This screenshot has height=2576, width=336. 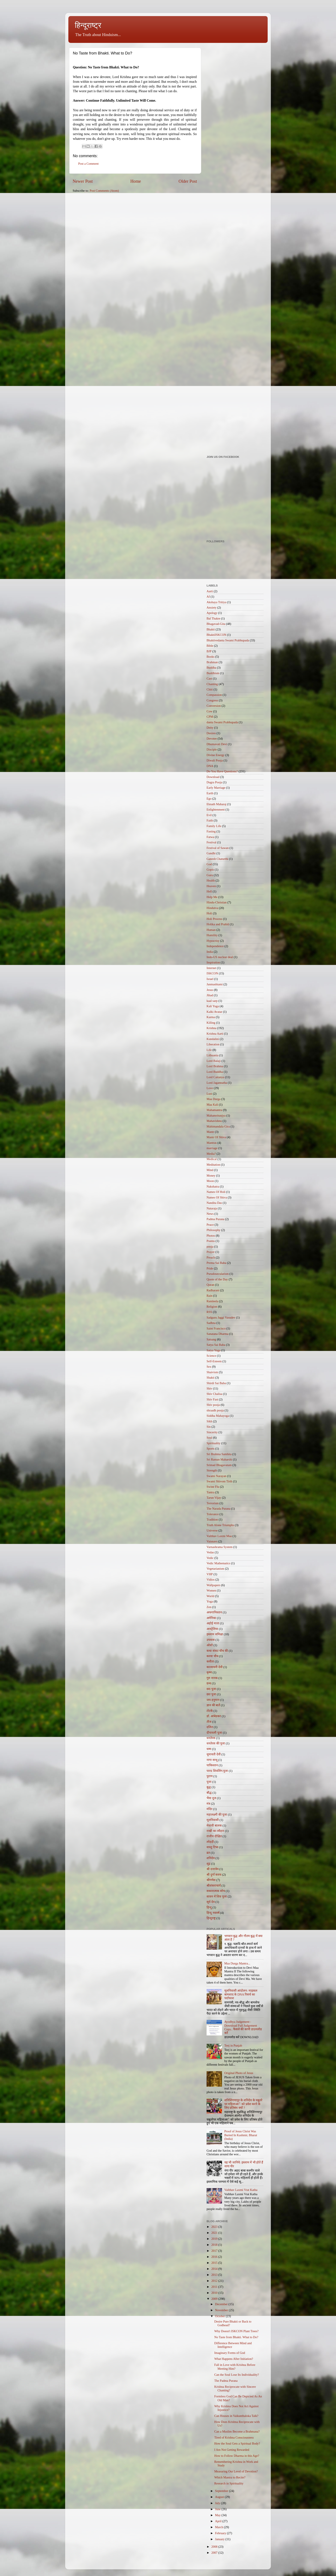 I want to click on अफगानिस्तान, so click(x=214, y=1612).